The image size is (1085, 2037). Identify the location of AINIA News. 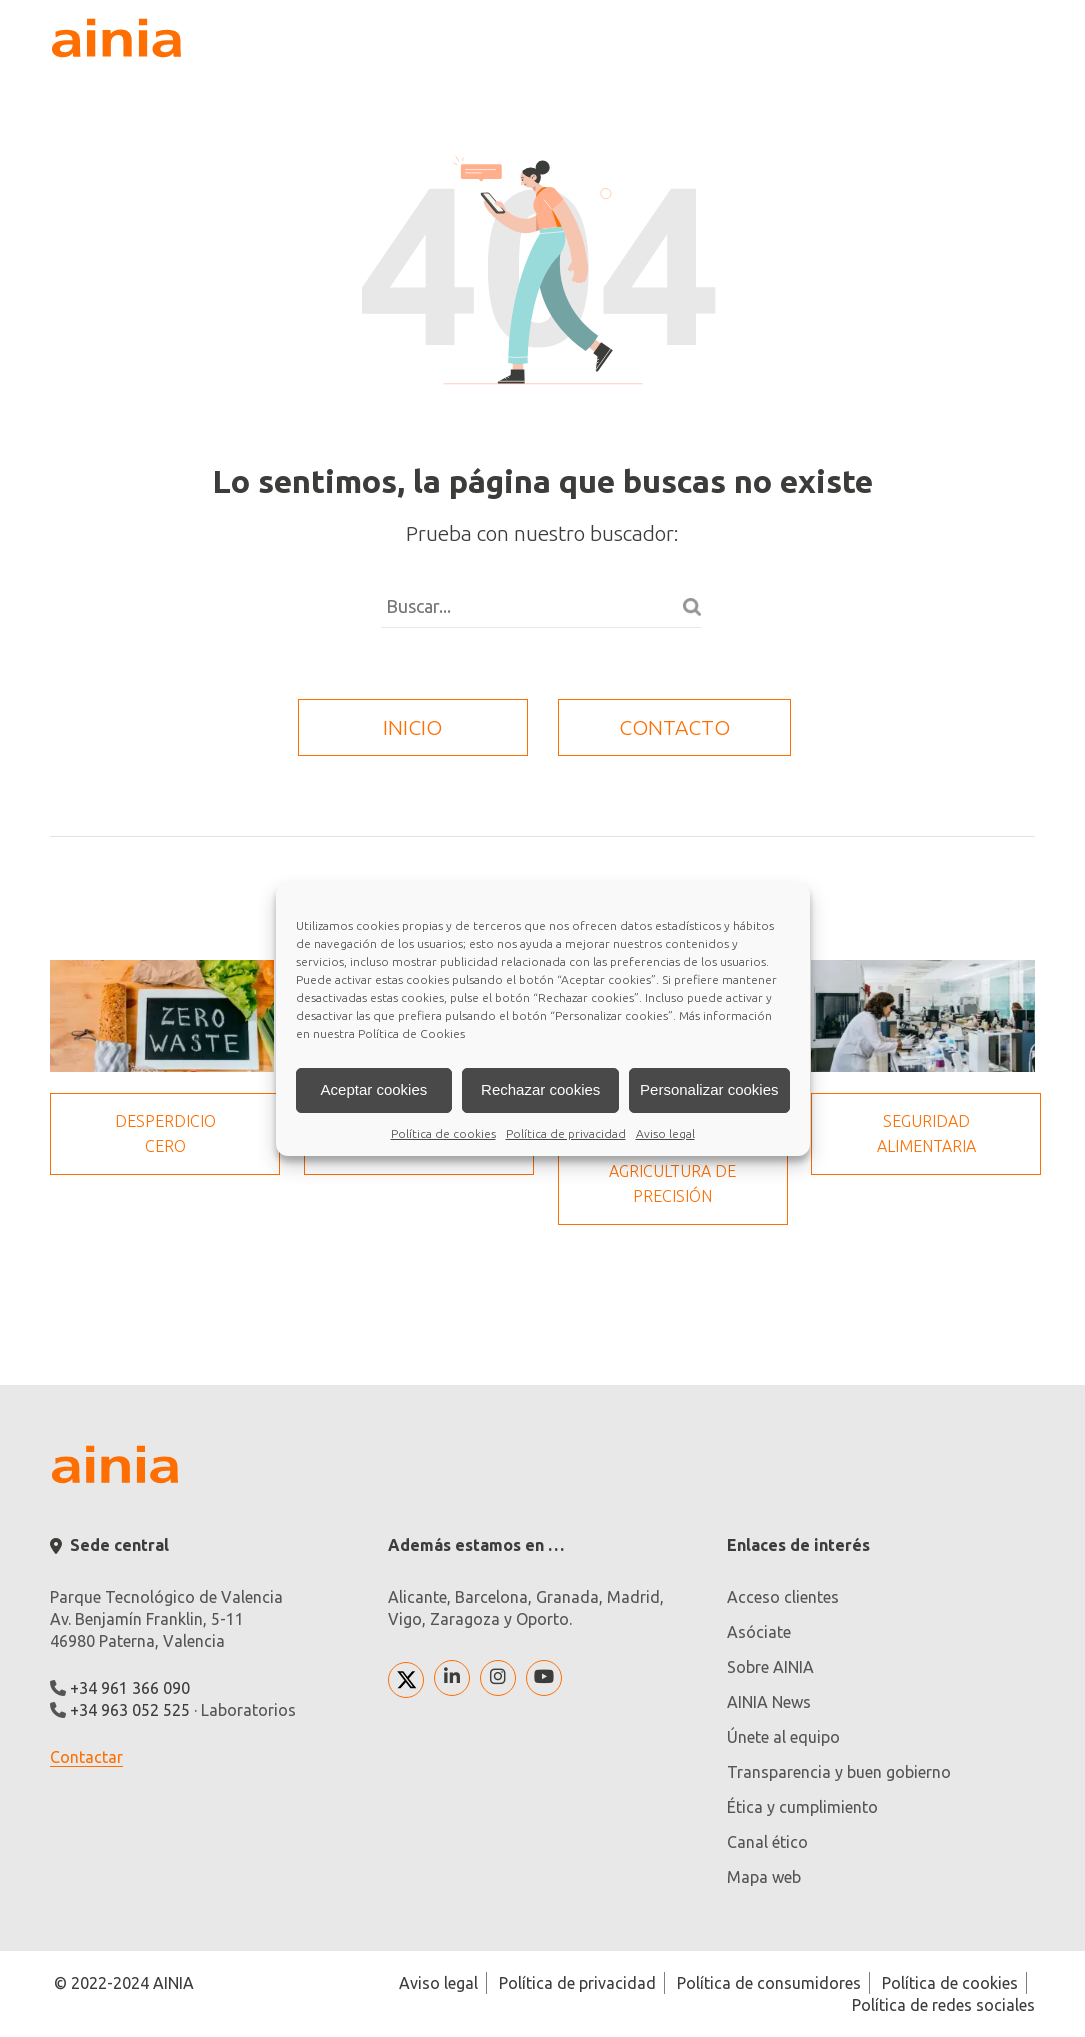
(769, 1702).